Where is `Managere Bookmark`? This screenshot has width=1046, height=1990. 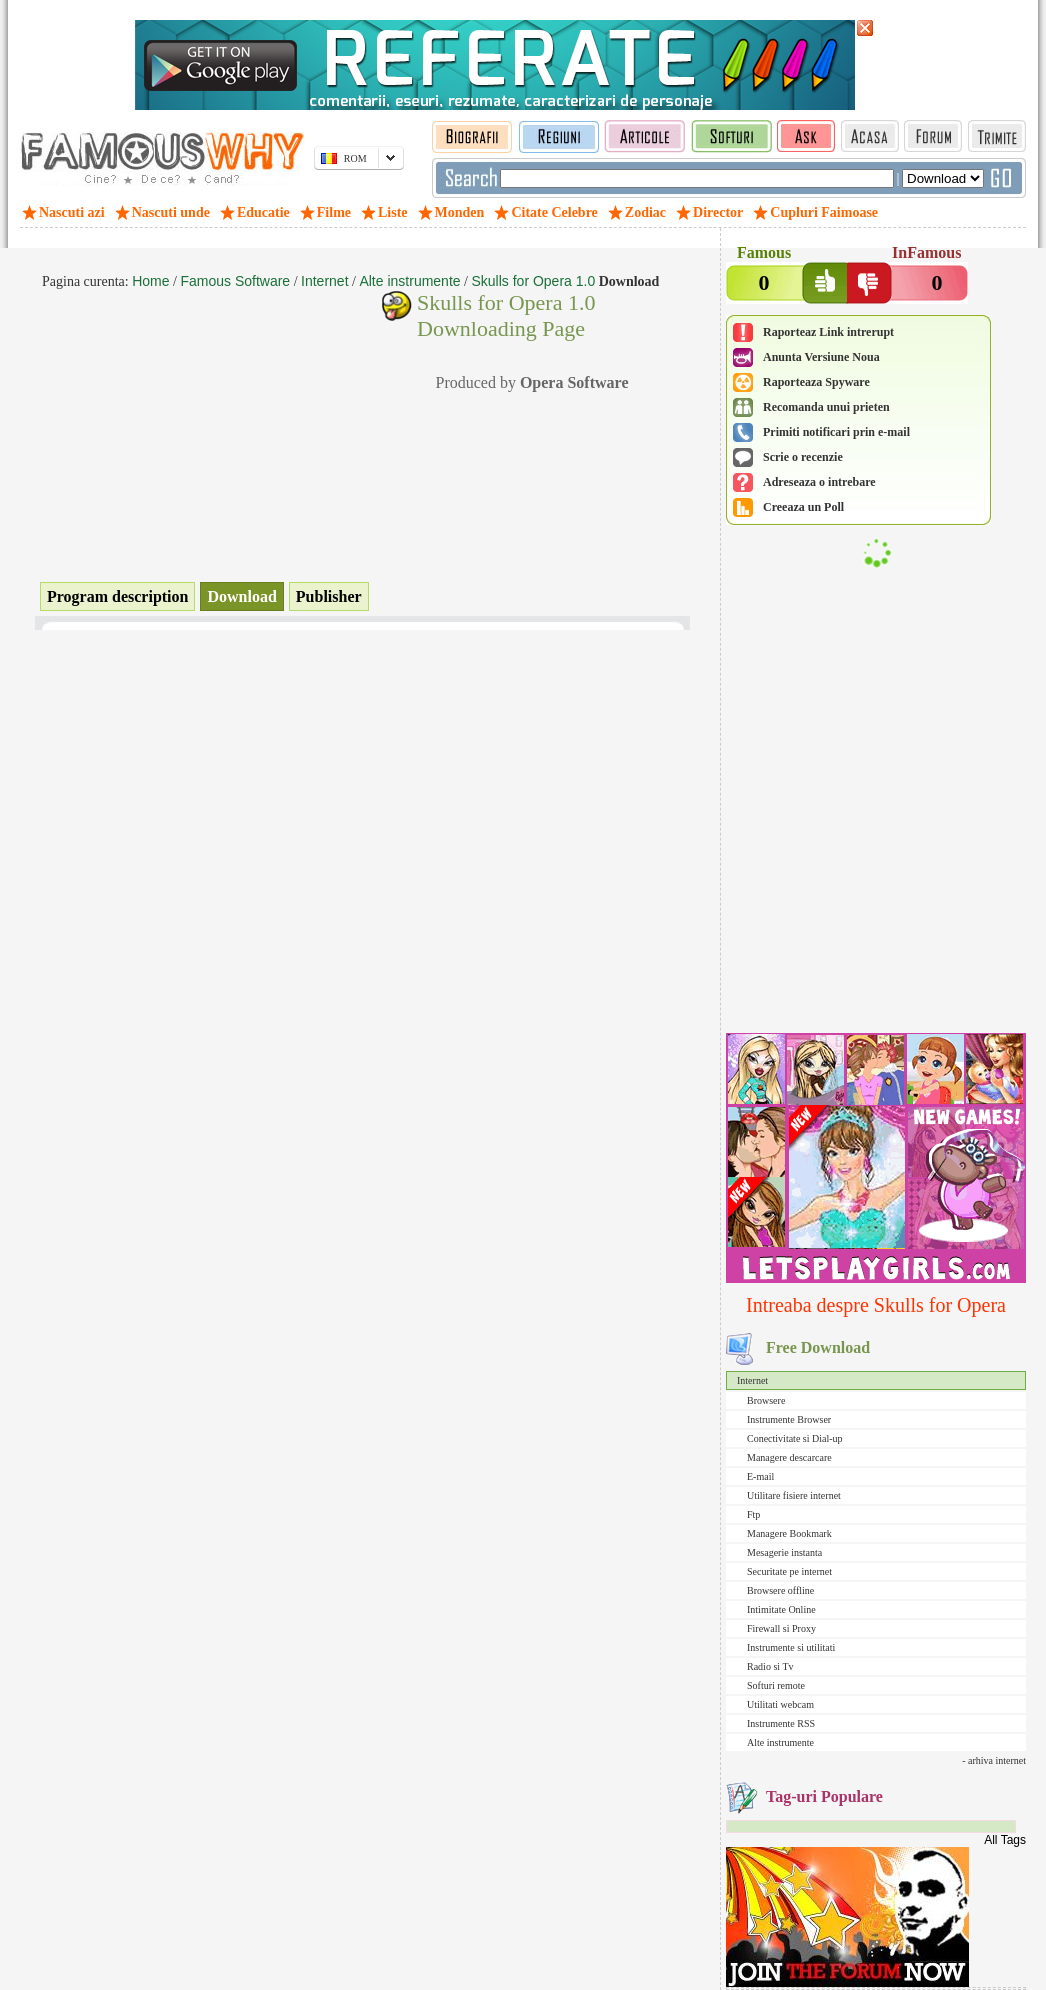
Managere Bookmark is located at coordinates (789, 1533).